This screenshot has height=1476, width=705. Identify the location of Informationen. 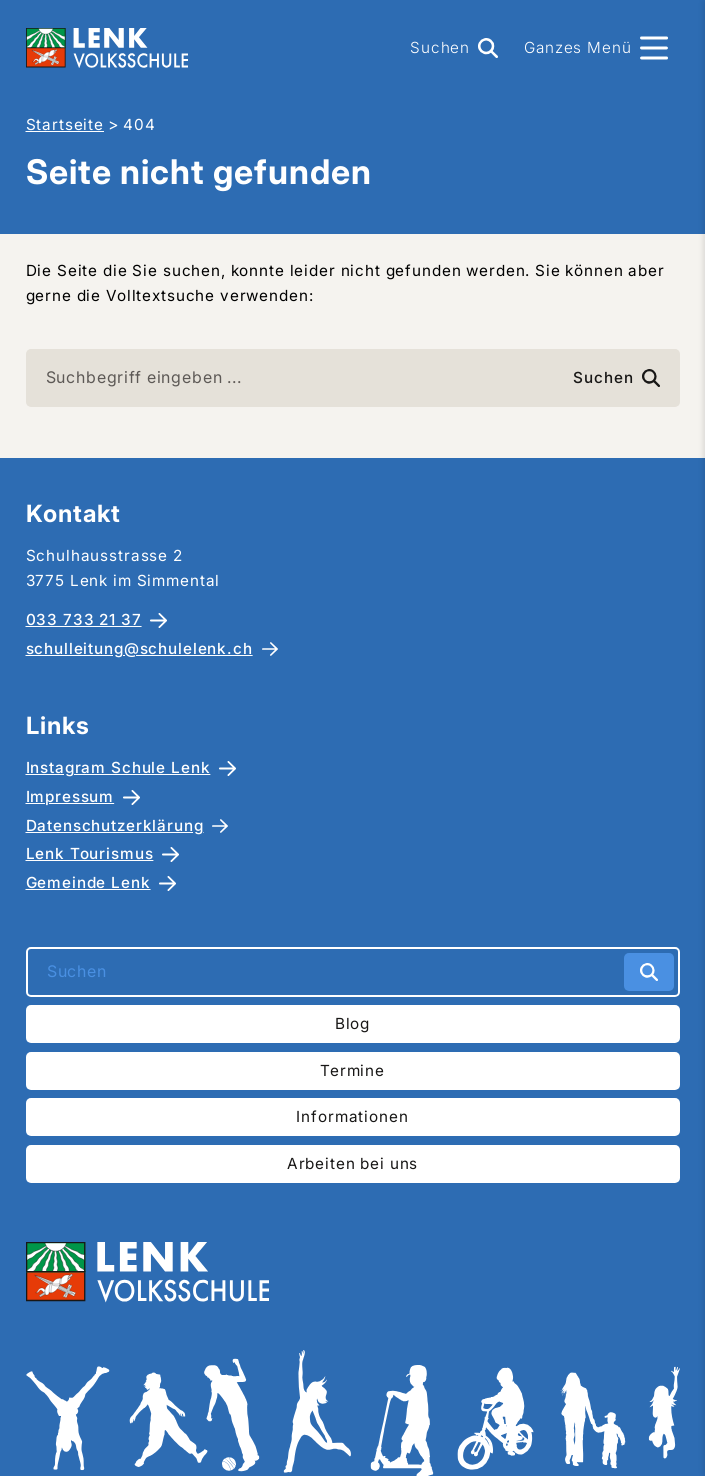
(352, 1116).